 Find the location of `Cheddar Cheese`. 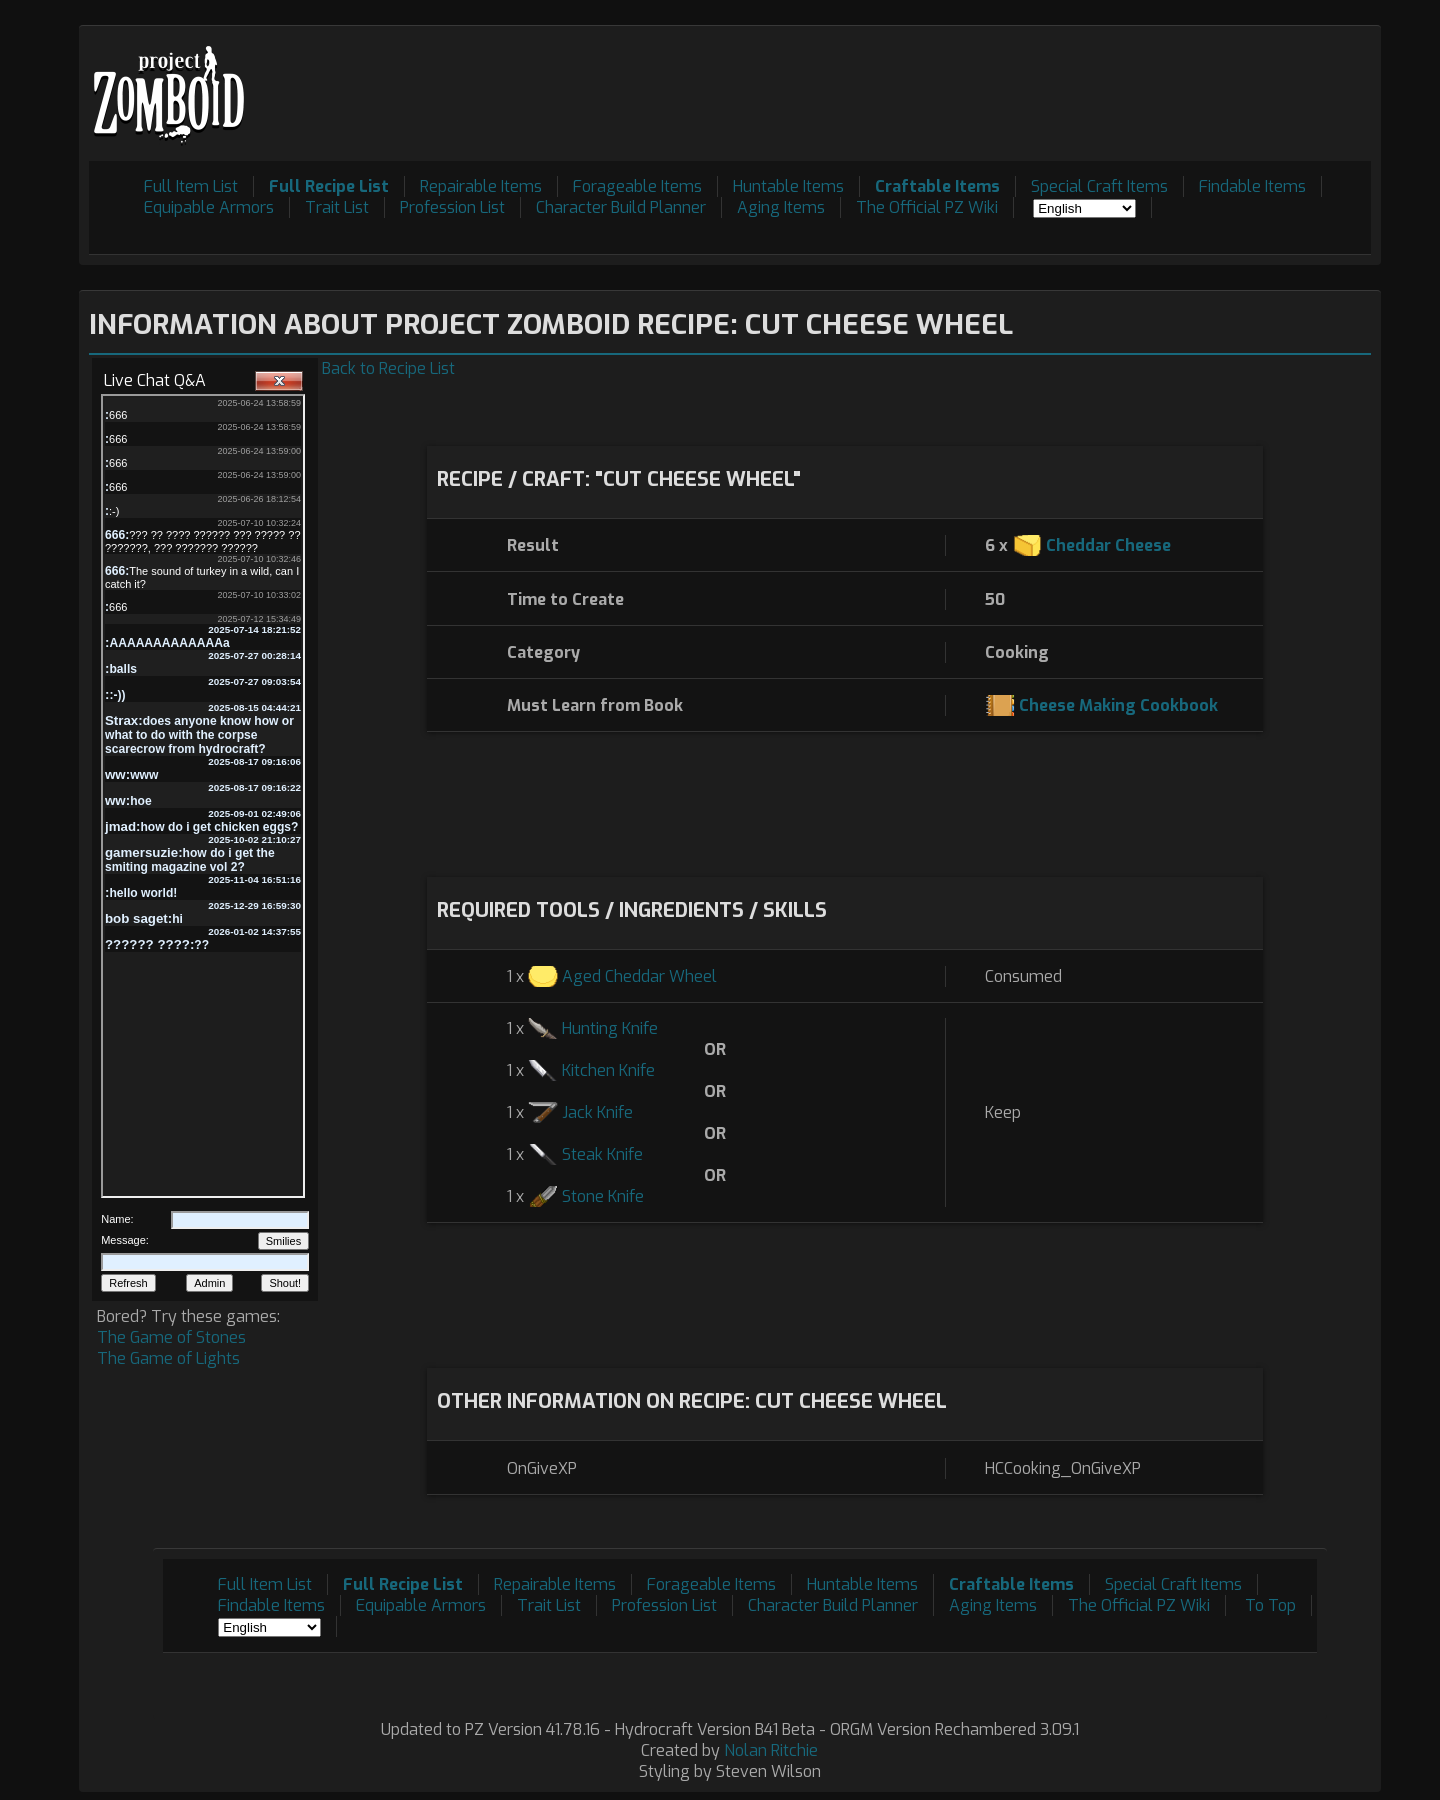

Cheddar Cheese is located at coordinates (1108, 545).